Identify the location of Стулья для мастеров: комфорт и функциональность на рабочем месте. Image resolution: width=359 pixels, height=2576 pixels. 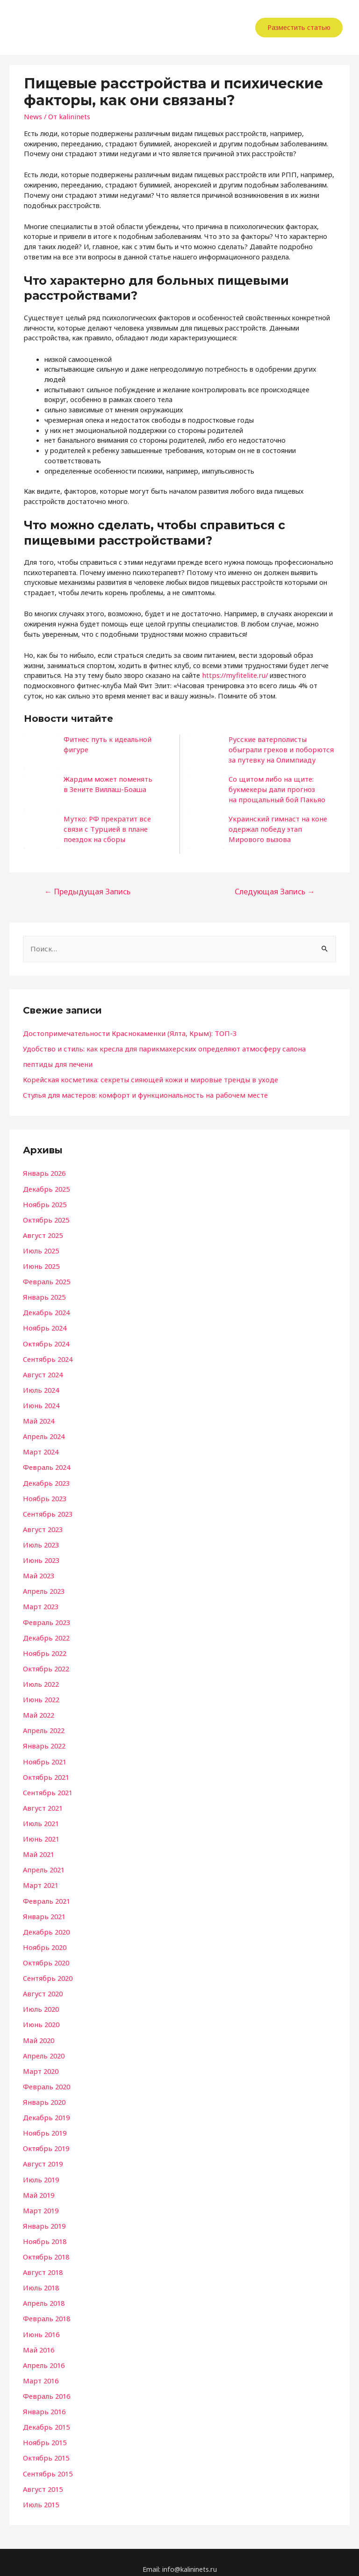
(139, 1093).